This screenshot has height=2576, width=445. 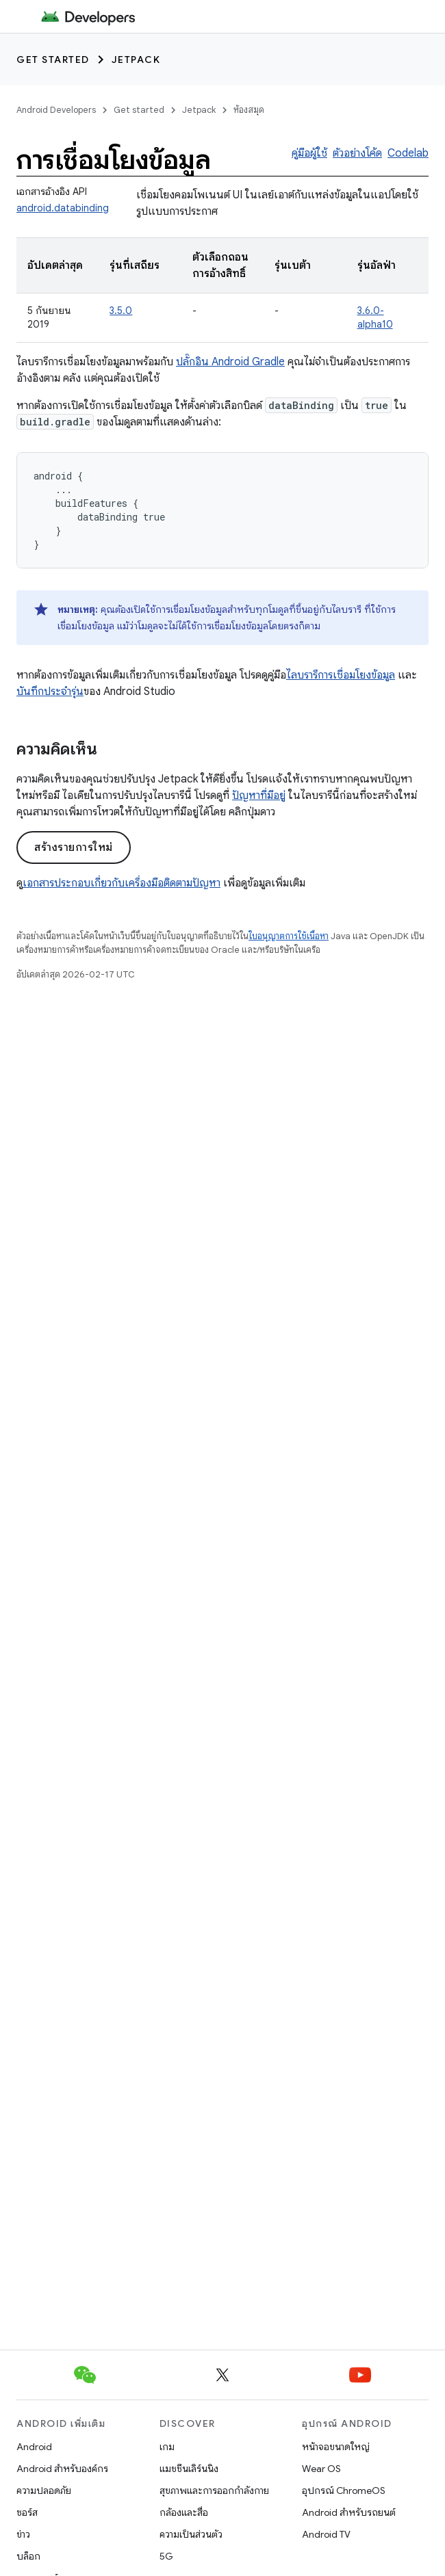 What do you see at coordinates (27, 2512) in the screenshot?
I see `ซอร์ส` at bounding box center [27, 2512].